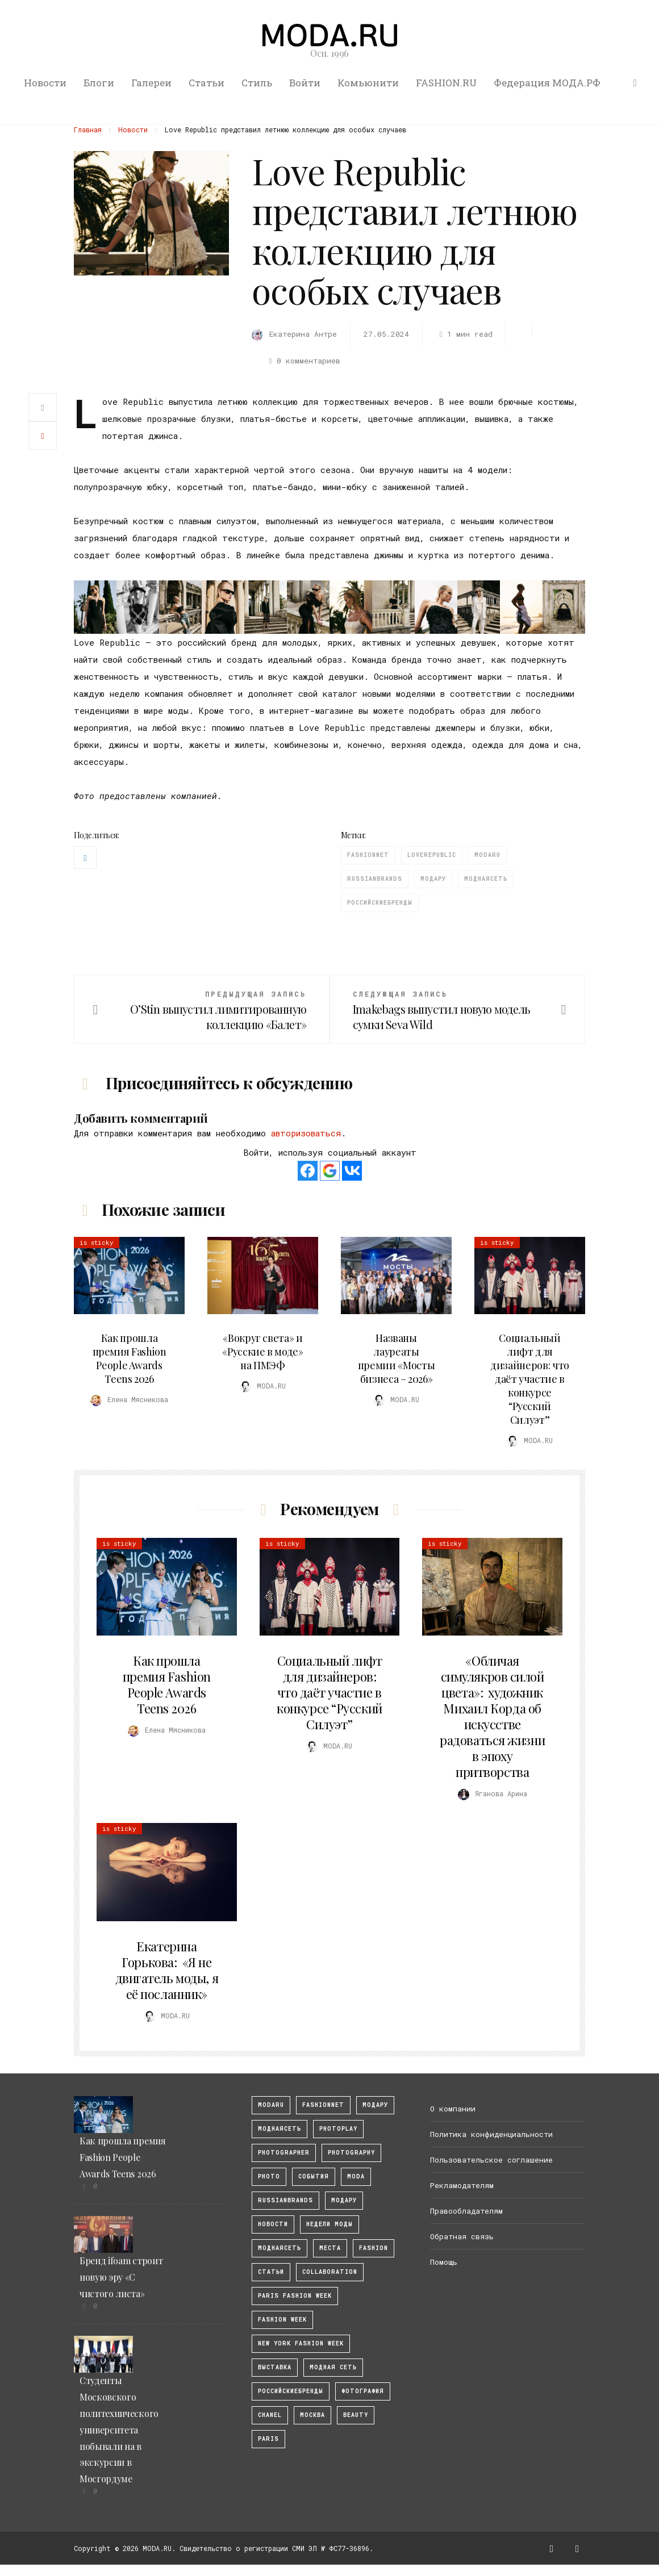 The image size is (659, 2576). What do you see at coordinates (373, 2248) in the screenshot?
I see `fashion` at bounding box center [373, 2248].